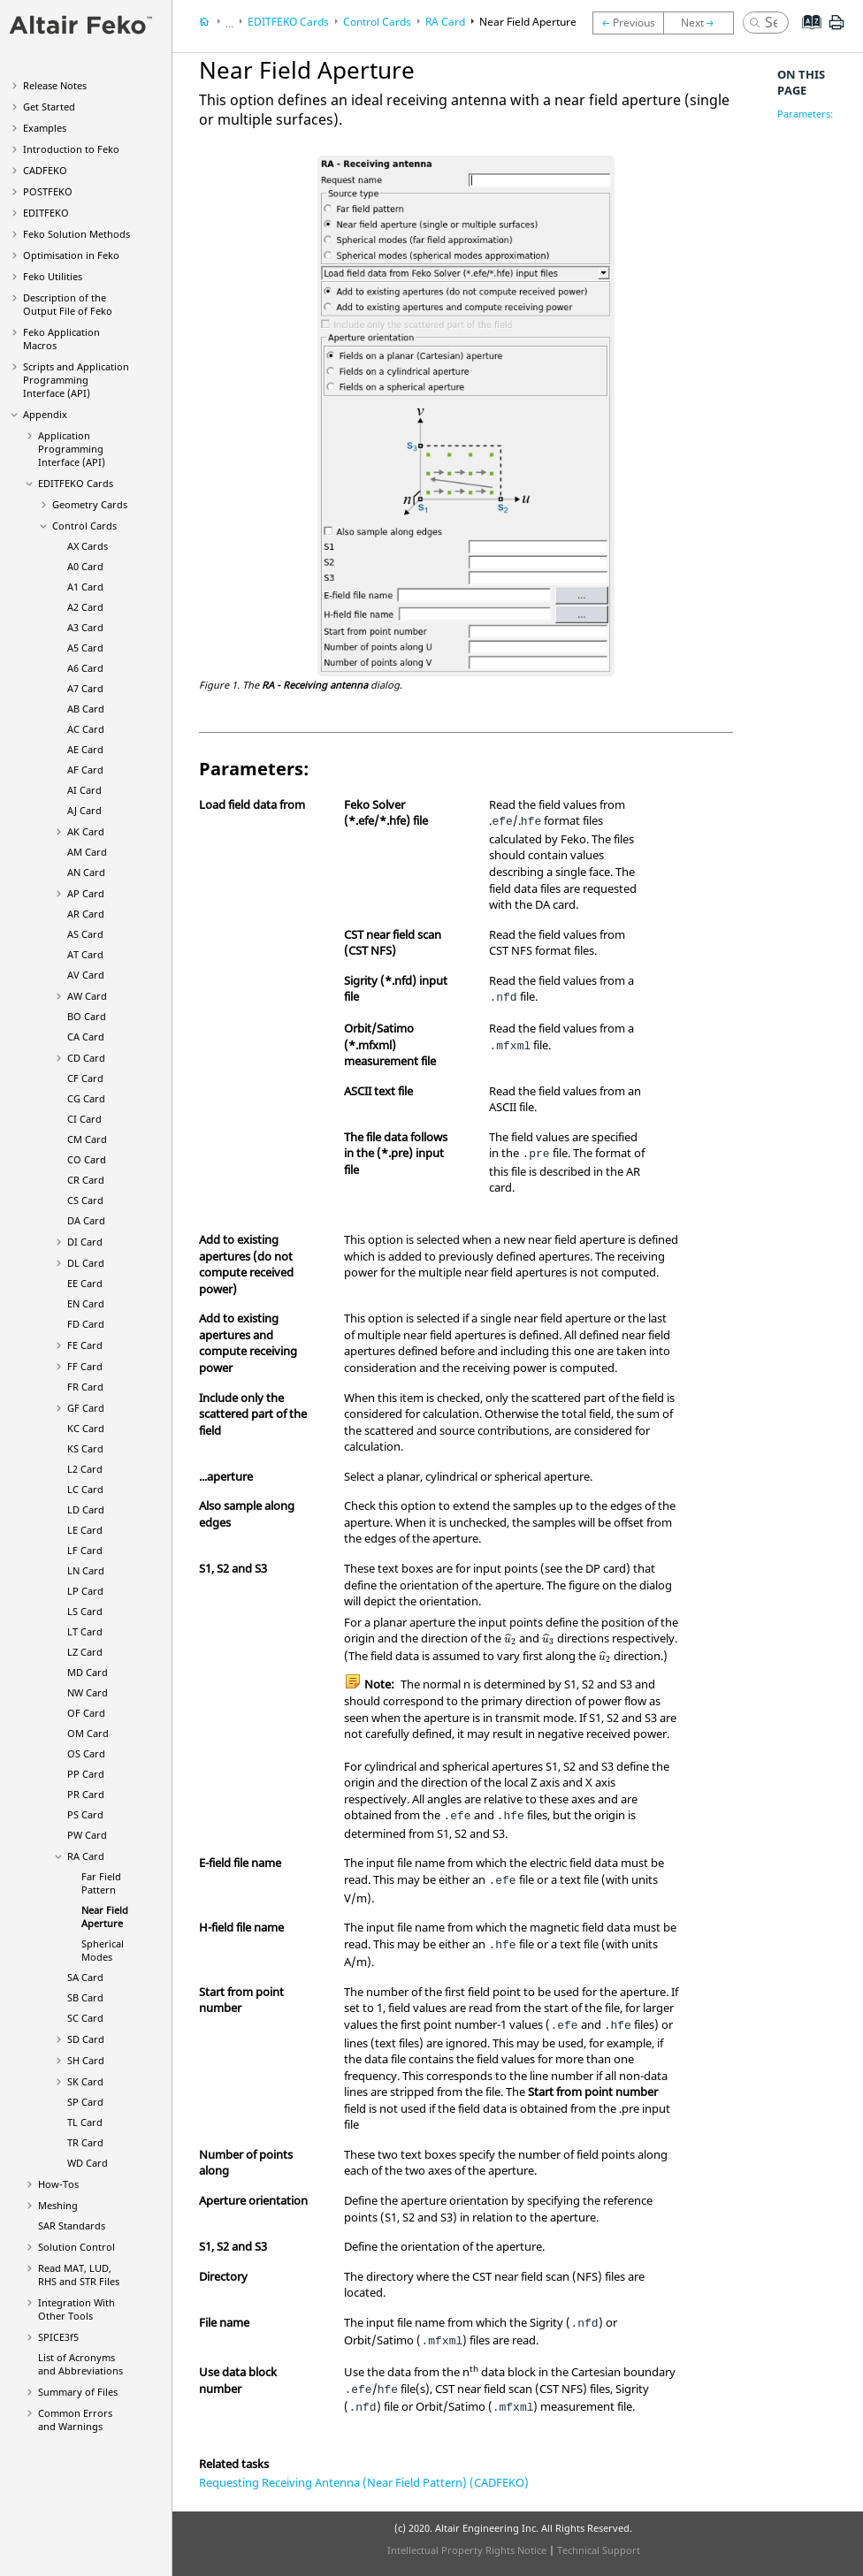 This screenshot has width=863, height=2576. Describe the element at coordinates (85, 1590) in the screenshot. I see `LP Card` at that location.